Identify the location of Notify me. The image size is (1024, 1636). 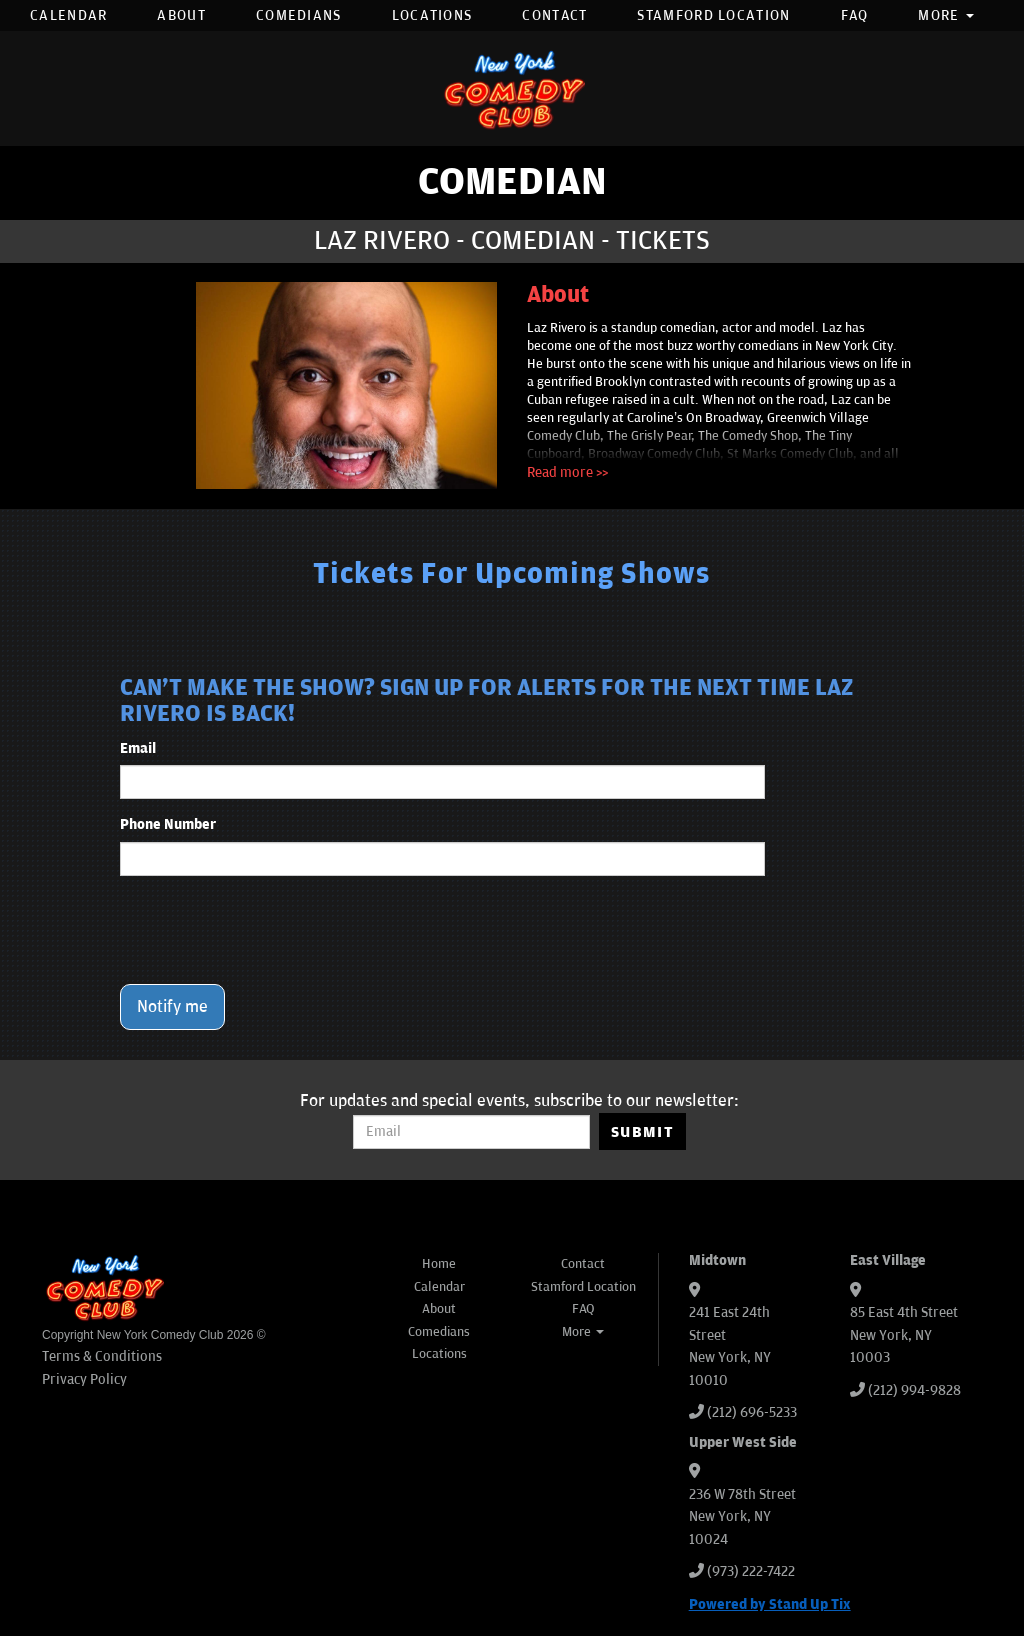
(172, 1007).